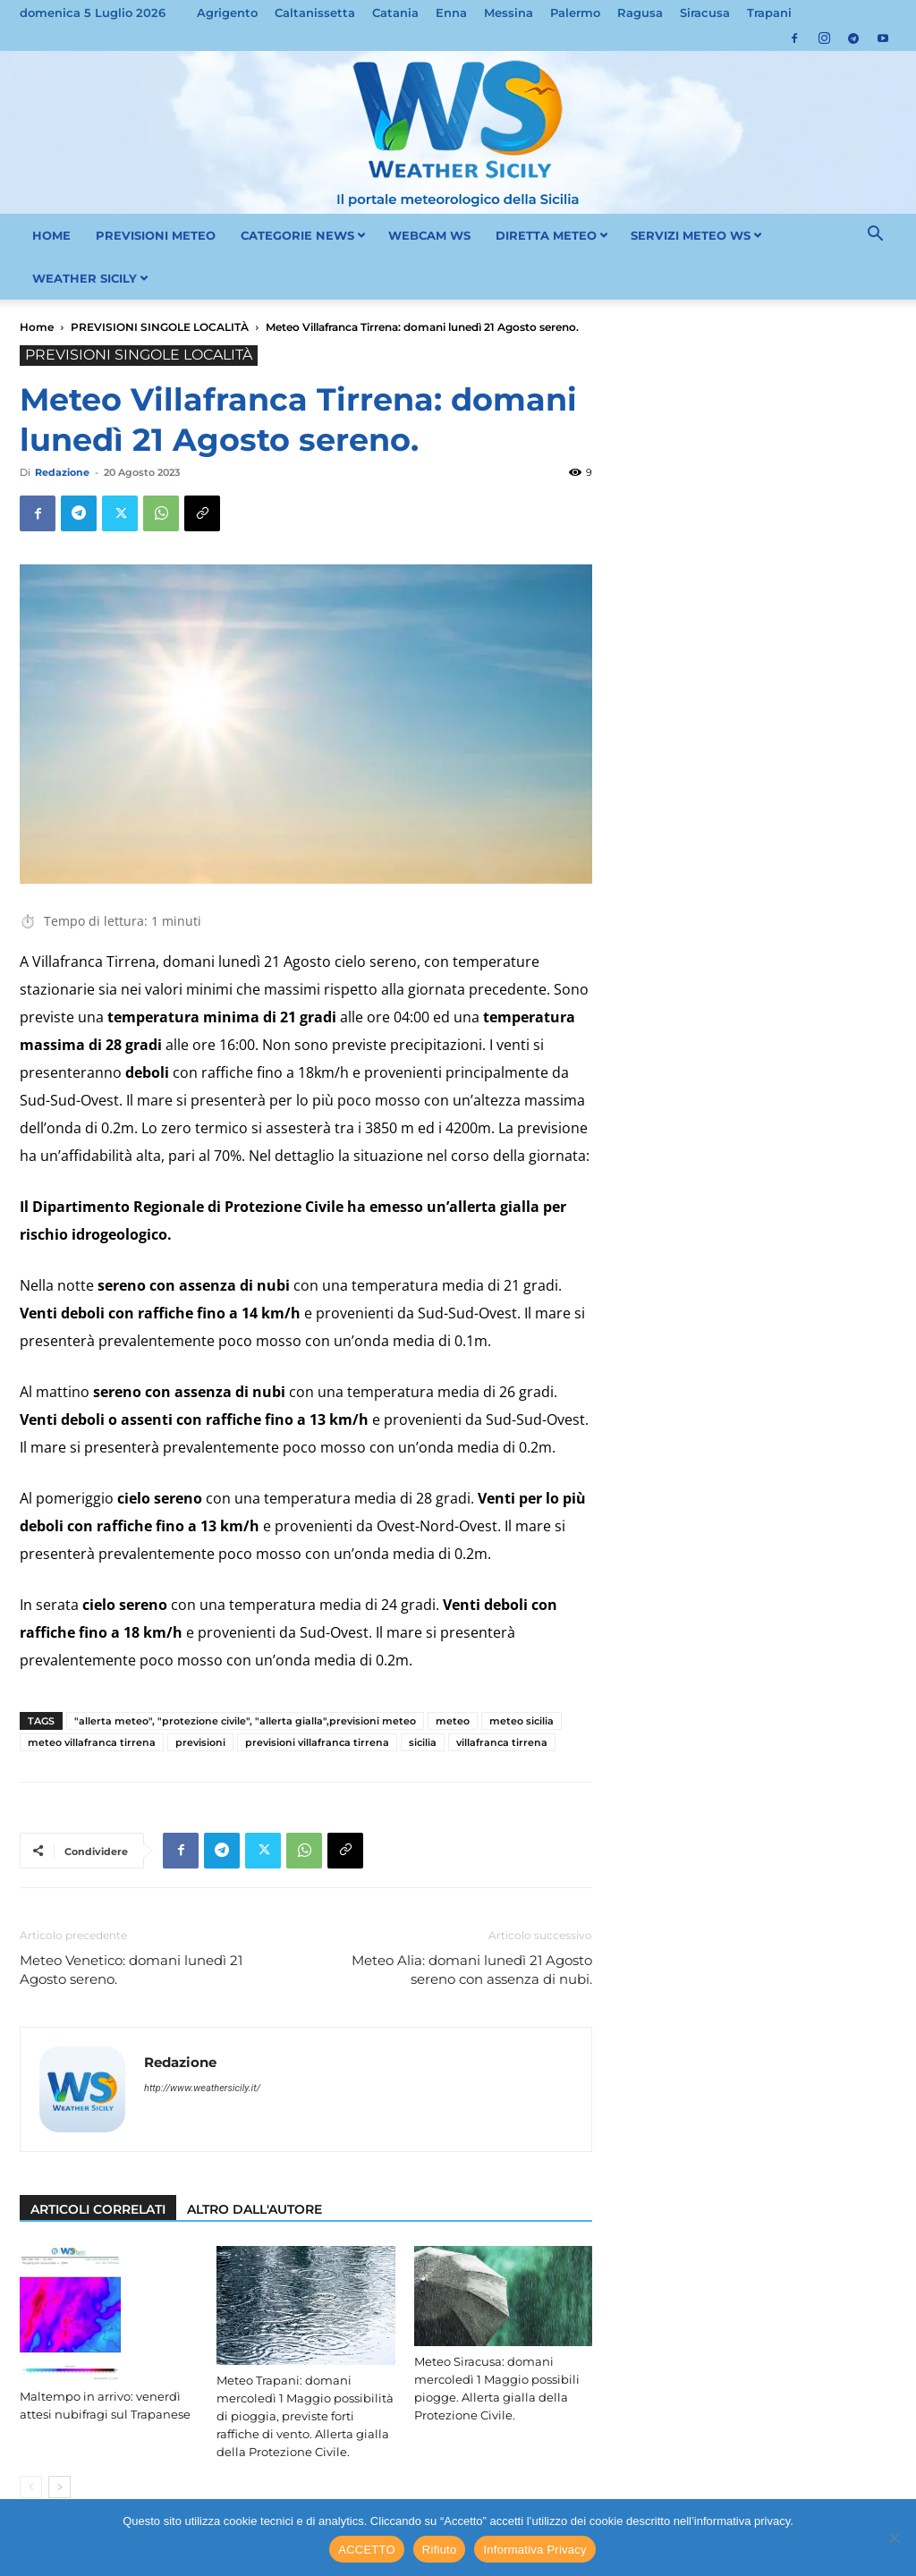  What do you see at coordinates (521, 1721) in the screenshot?
I see `meteo sicilia` at bounding box center [521, 1721].